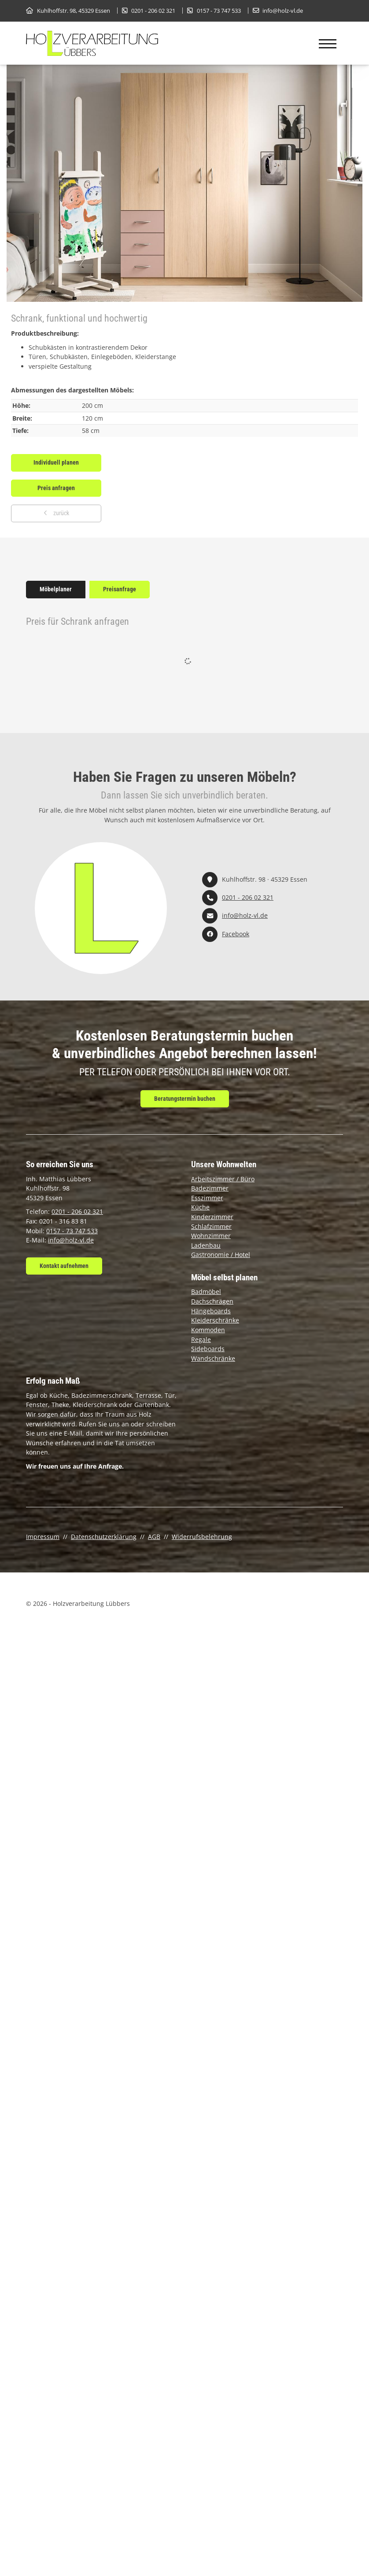 Image resolution: width=369 pixels, height=2576 pixels. What do you see at coordinates (206, 1291) in the screenshot?
I see `Badmöbel` at bounding box center [206, 1291].